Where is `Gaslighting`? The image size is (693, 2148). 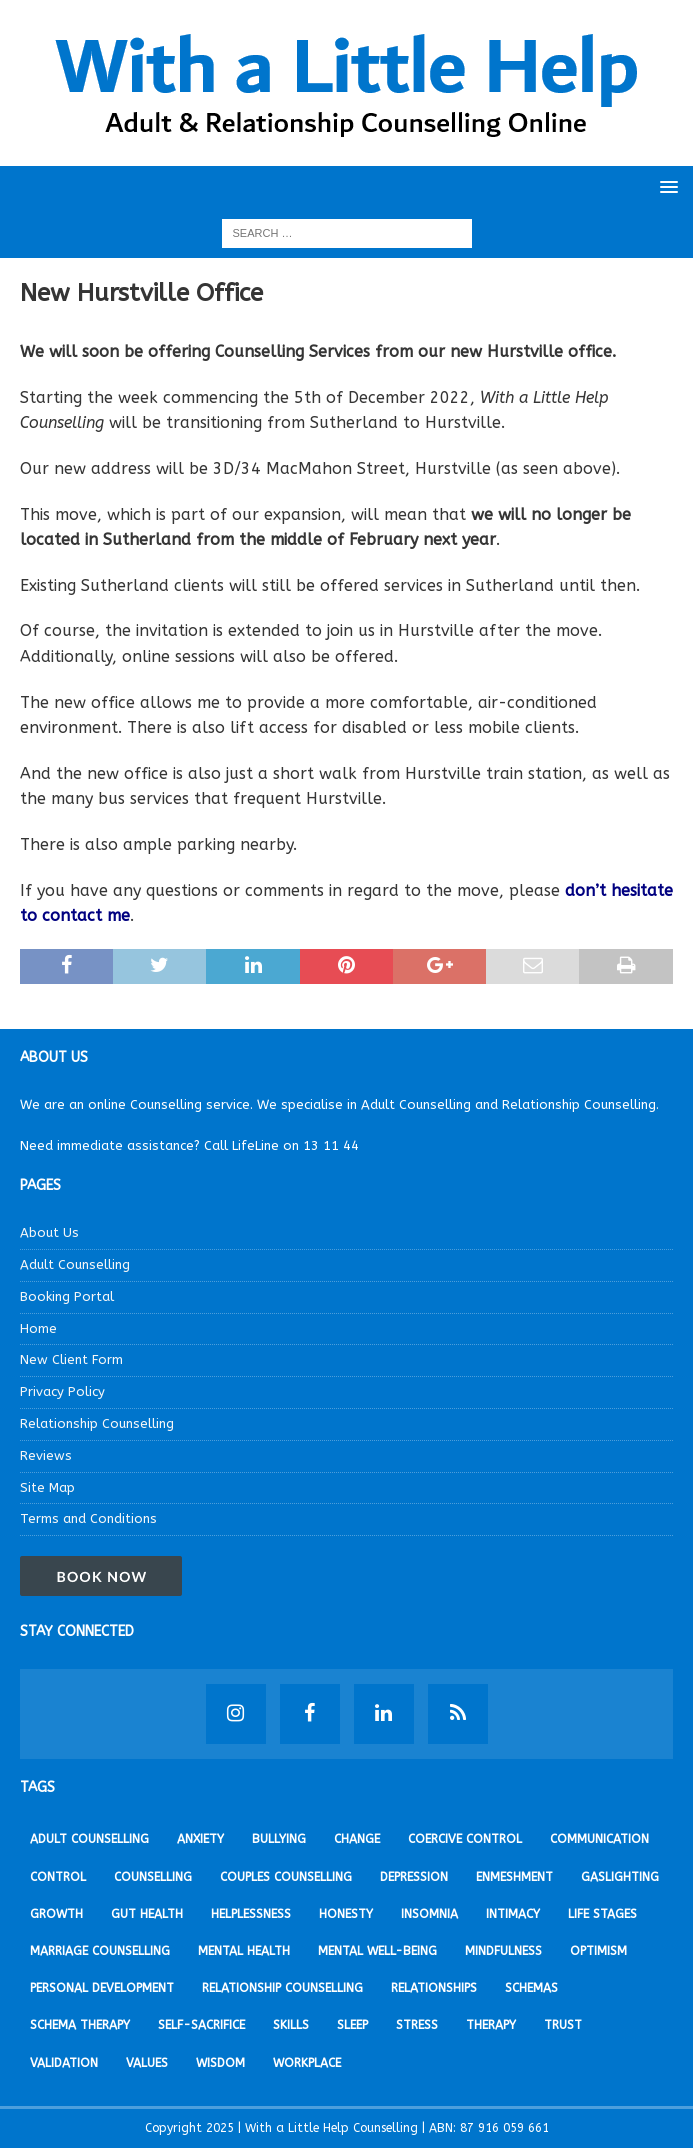
Gaslighting is located at coordinates (620, 1877).